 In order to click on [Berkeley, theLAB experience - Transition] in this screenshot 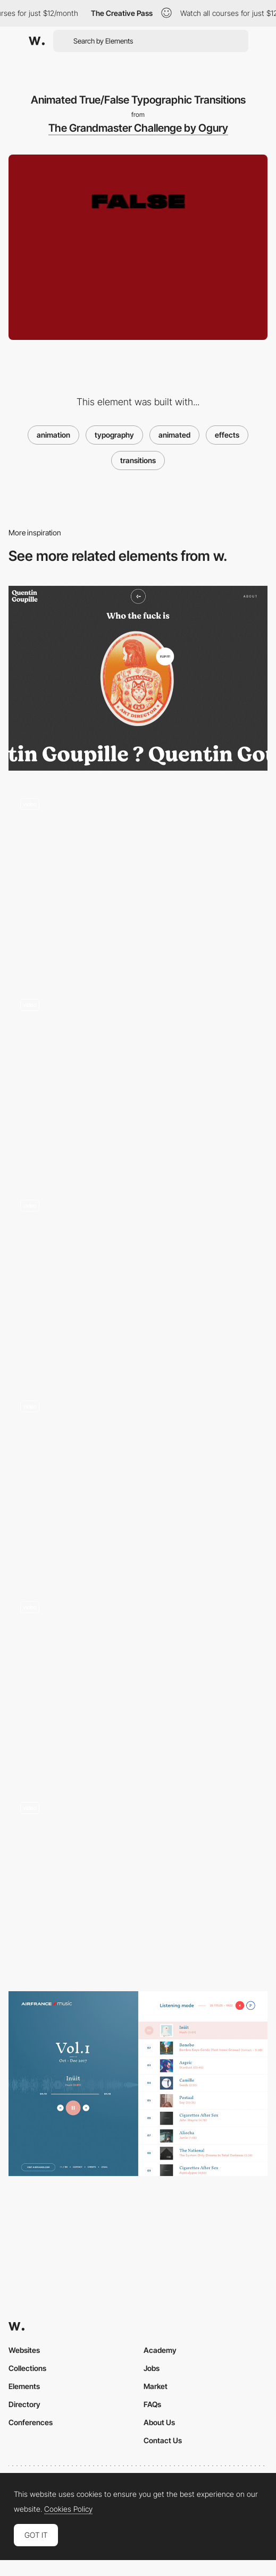, I will do `click(138, 879)`.